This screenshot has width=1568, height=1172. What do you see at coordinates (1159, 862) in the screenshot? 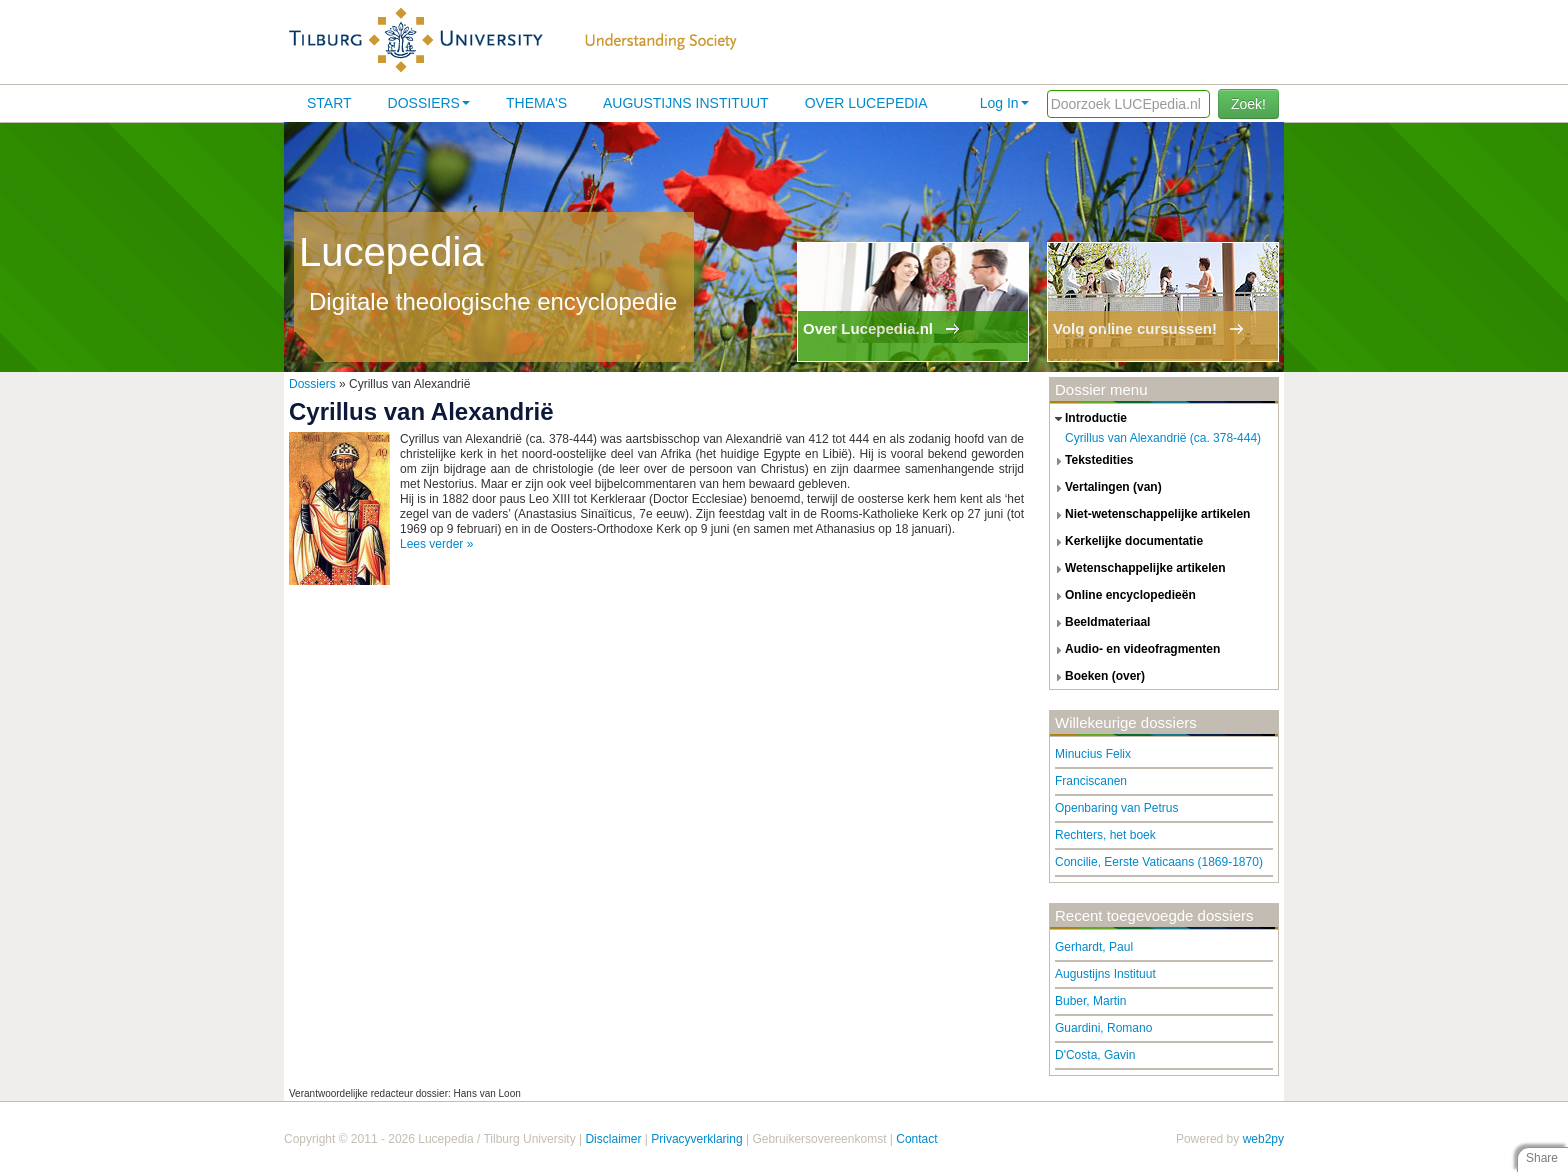
I see `Concilie, Eerste Vaticaans (1869-1870)` at bounding box center [1159, 862].